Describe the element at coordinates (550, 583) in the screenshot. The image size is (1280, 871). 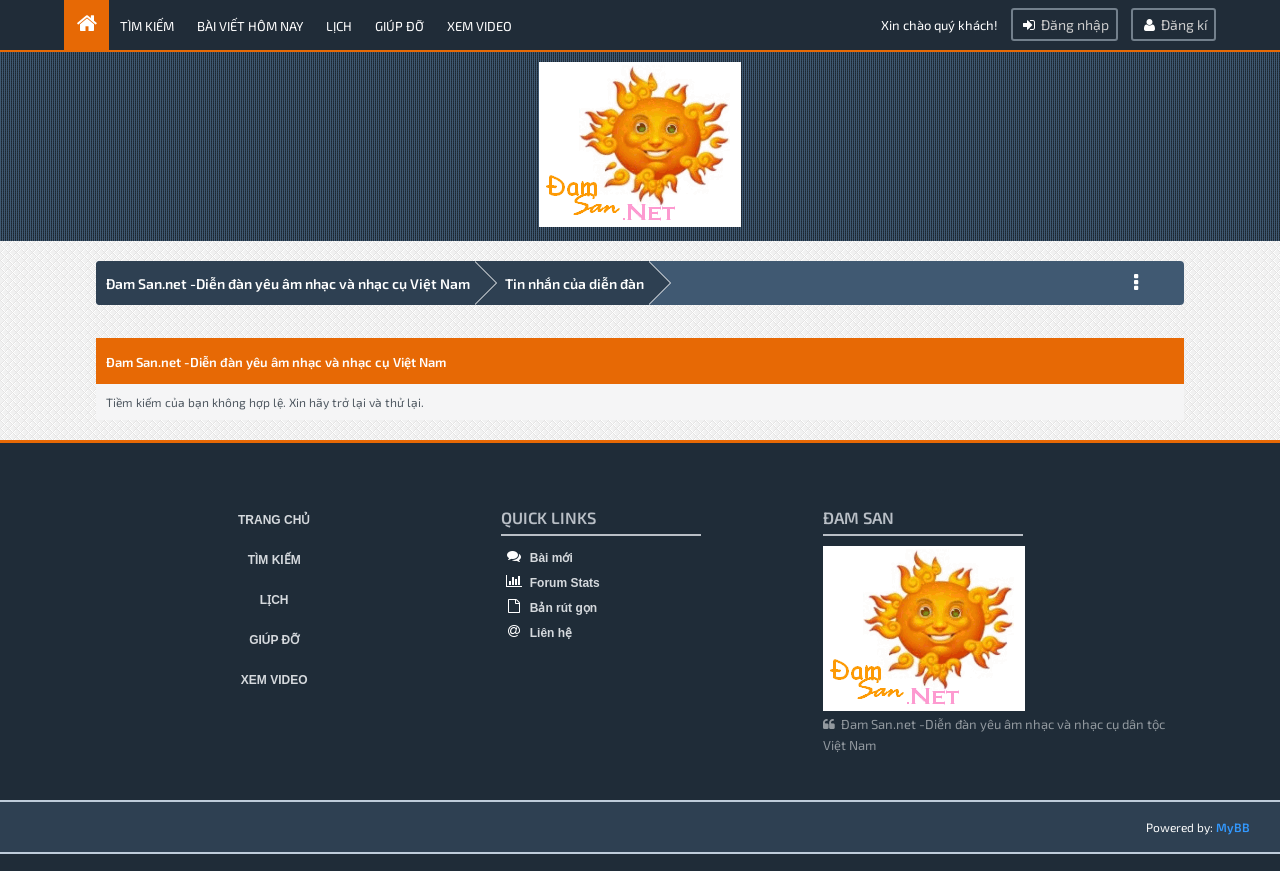
I see `Forum Stats` at that location.